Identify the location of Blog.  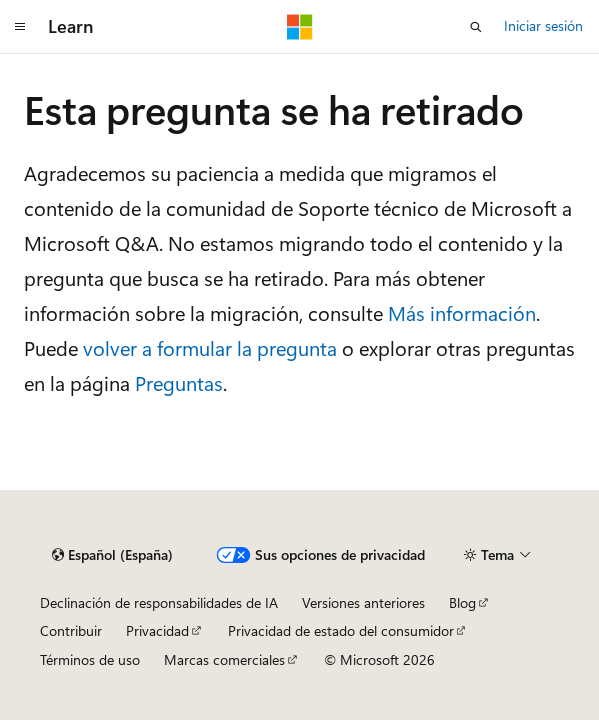
(462, 602).